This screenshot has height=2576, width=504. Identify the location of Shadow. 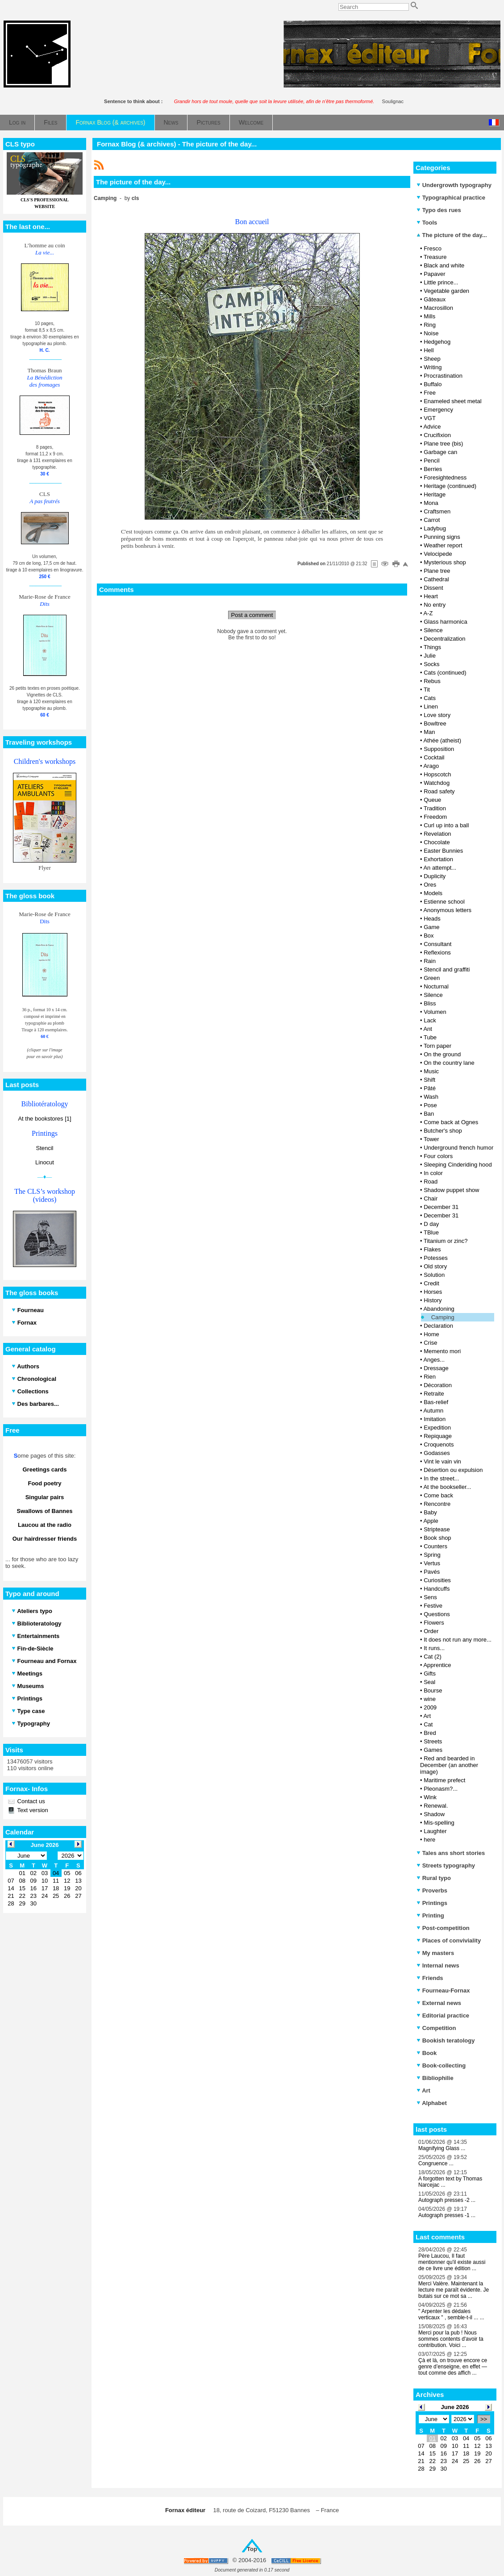
(434, 1814).